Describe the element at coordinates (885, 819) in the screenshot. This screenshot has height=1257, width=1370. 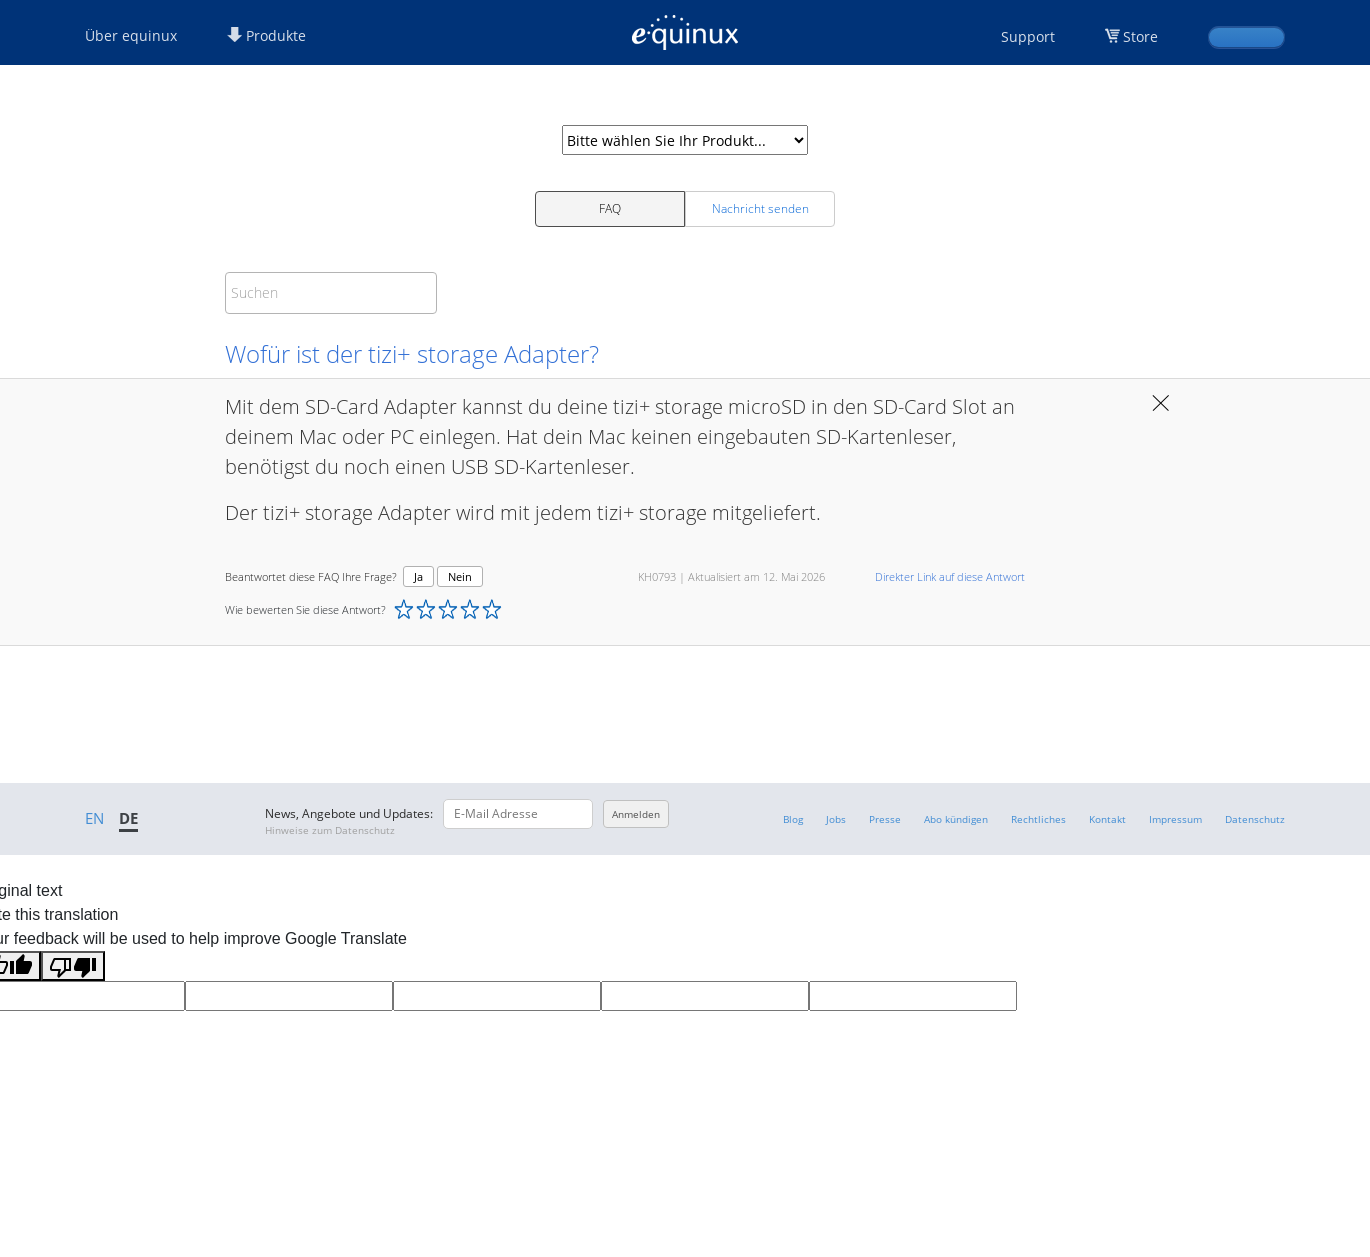
I see `Presse` at that location.